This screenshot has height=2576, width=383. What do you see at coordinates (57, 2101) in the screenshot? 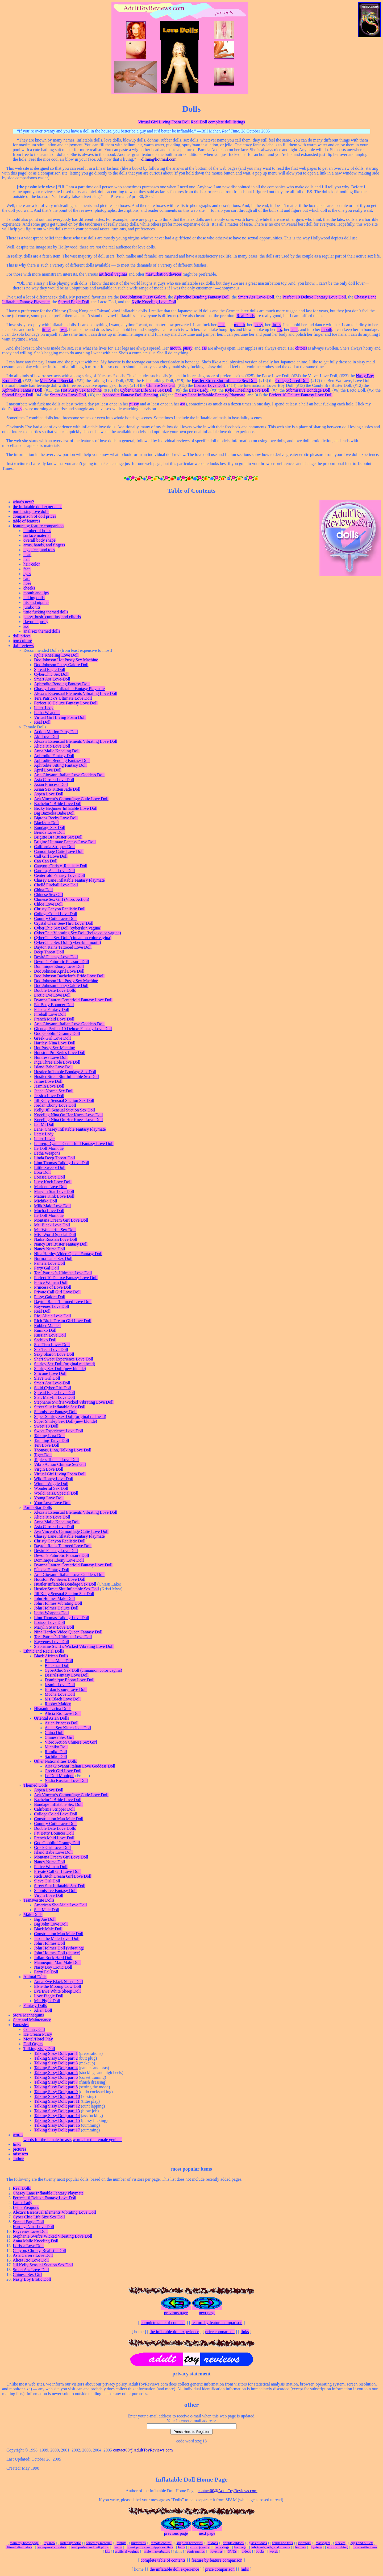
I see `Talking Sissy Doll; part 11` at bounding box center [57, 2101].